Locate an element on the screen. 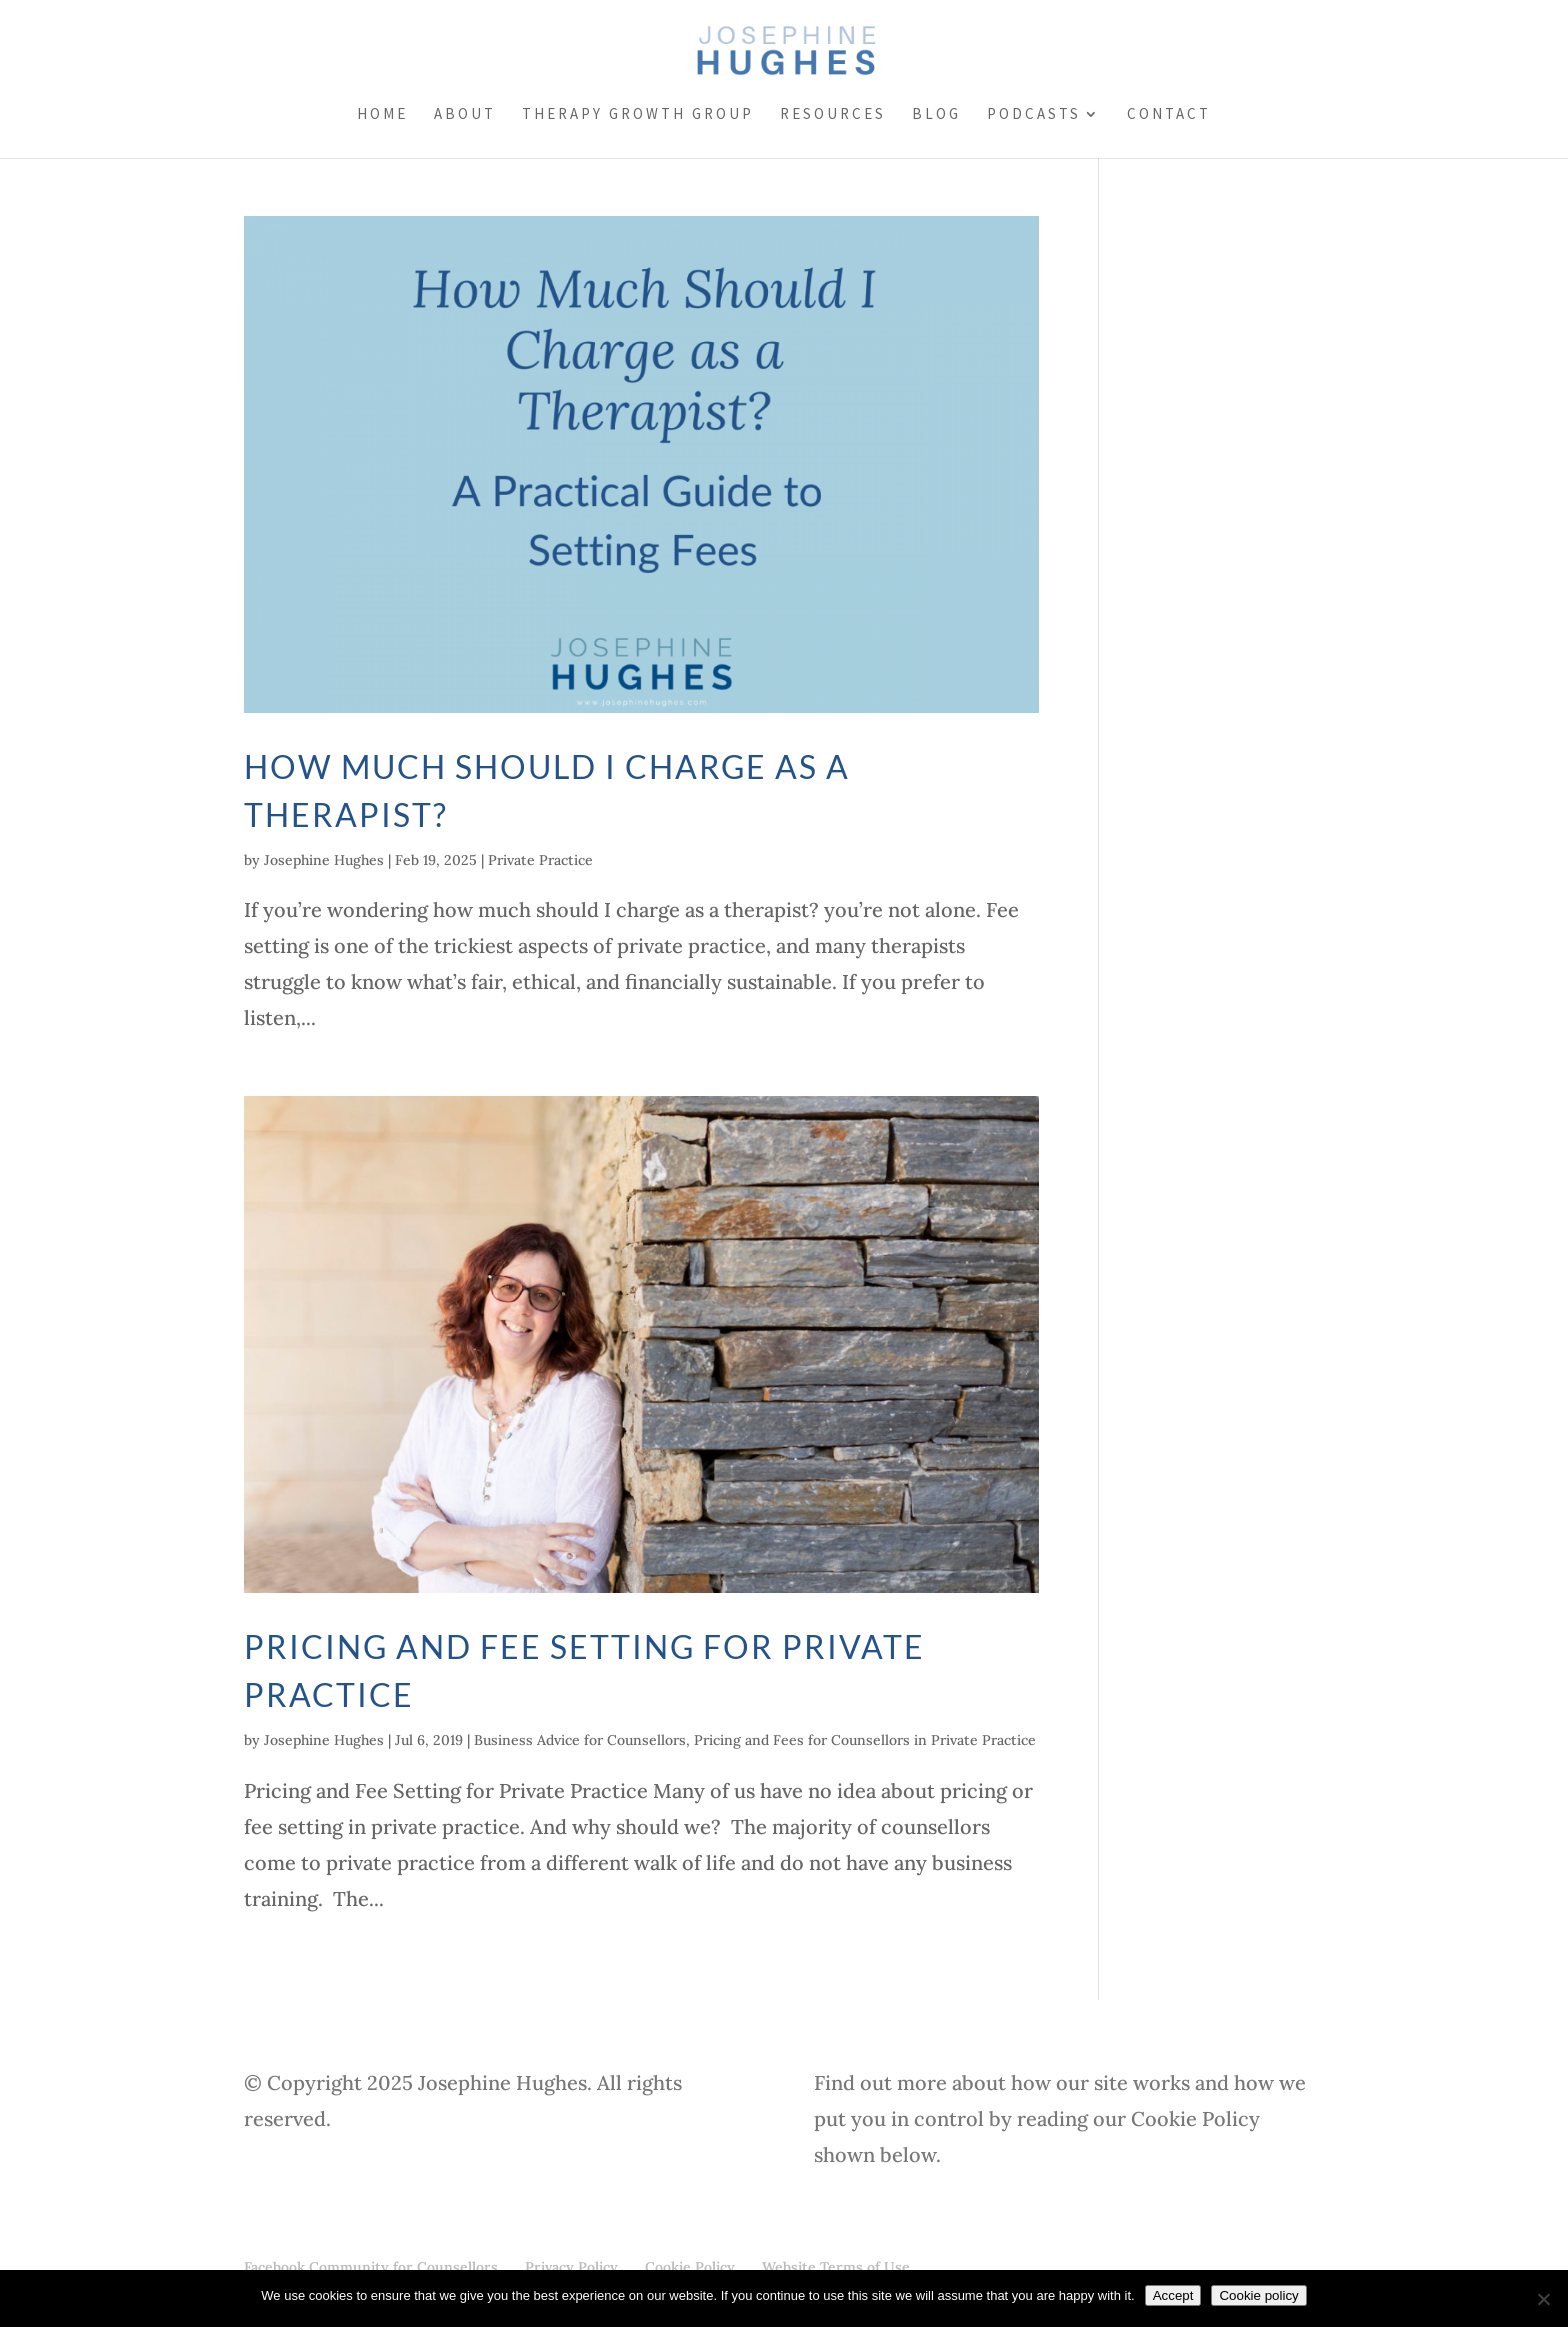 The height and width of the screenshot is (2327, 1568). Therapy Growth Group is located at coordinates (638, 115).